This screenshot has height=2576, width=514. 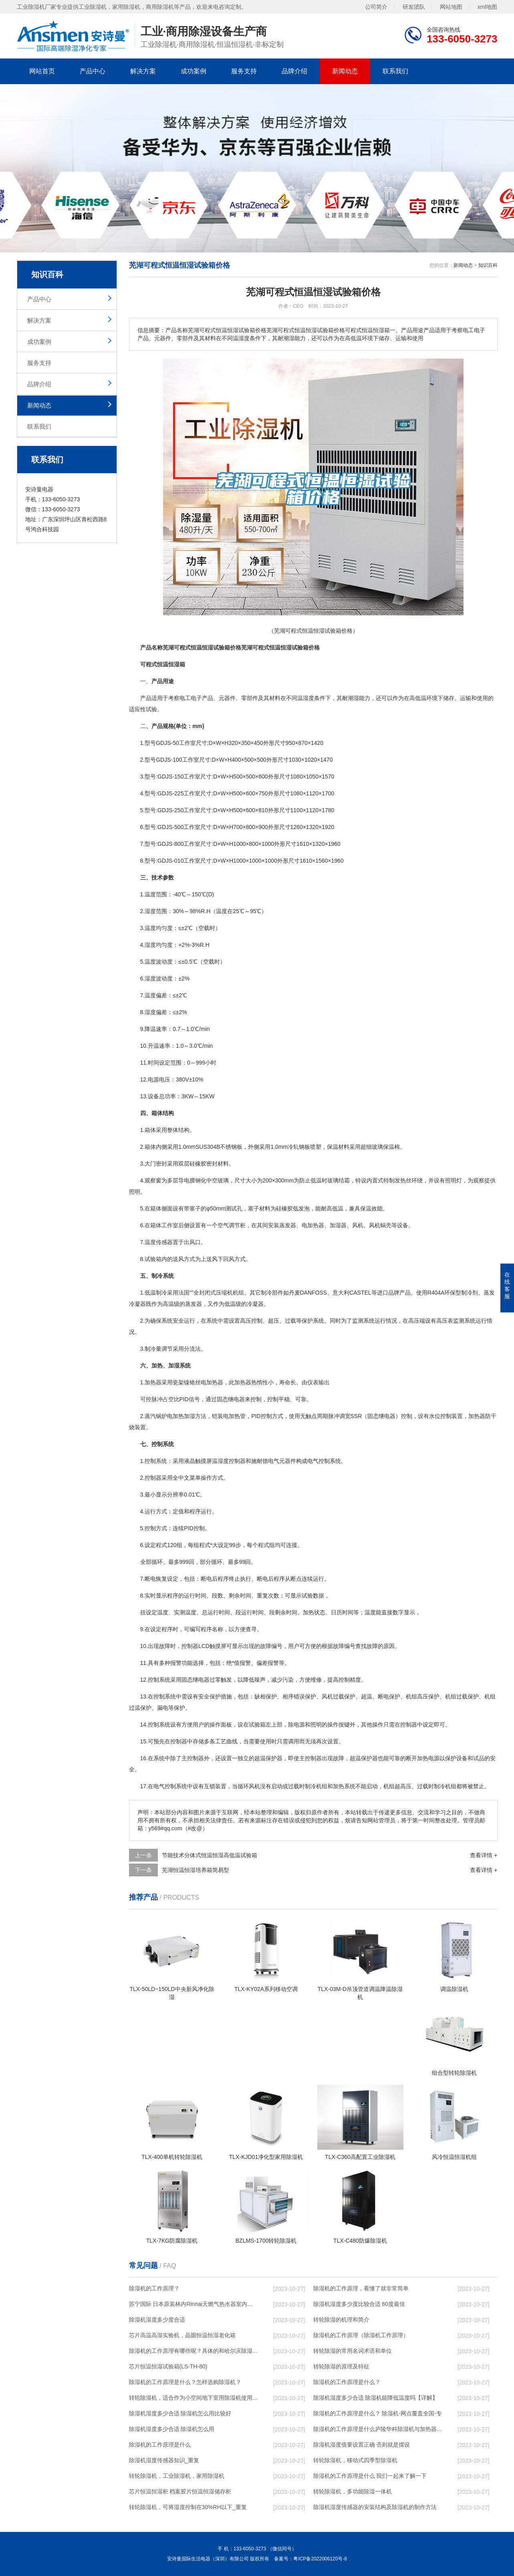 What do you see at coordinates (229, 1461) in the screenshot?
I see `湿度控制` at bounding box center [229, 1461].